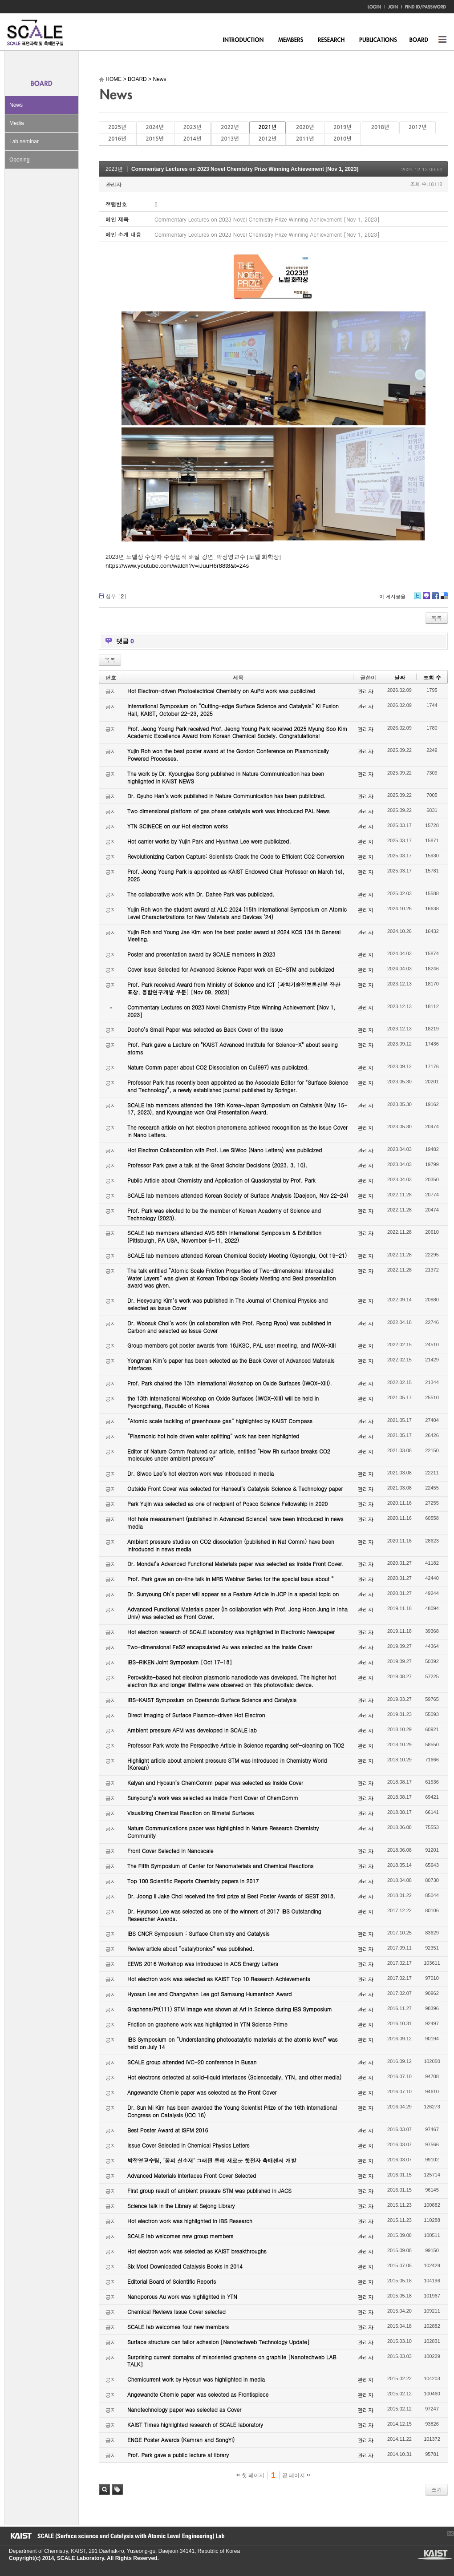 This screenshot has height=2576, width=454. What do you see at coordinates (235, 1488) in the screenshot?
I see `Outside Front Cover was selected for Hanseul’s Catalysis Science & Technology paper` at bounding box center [235, 1488].